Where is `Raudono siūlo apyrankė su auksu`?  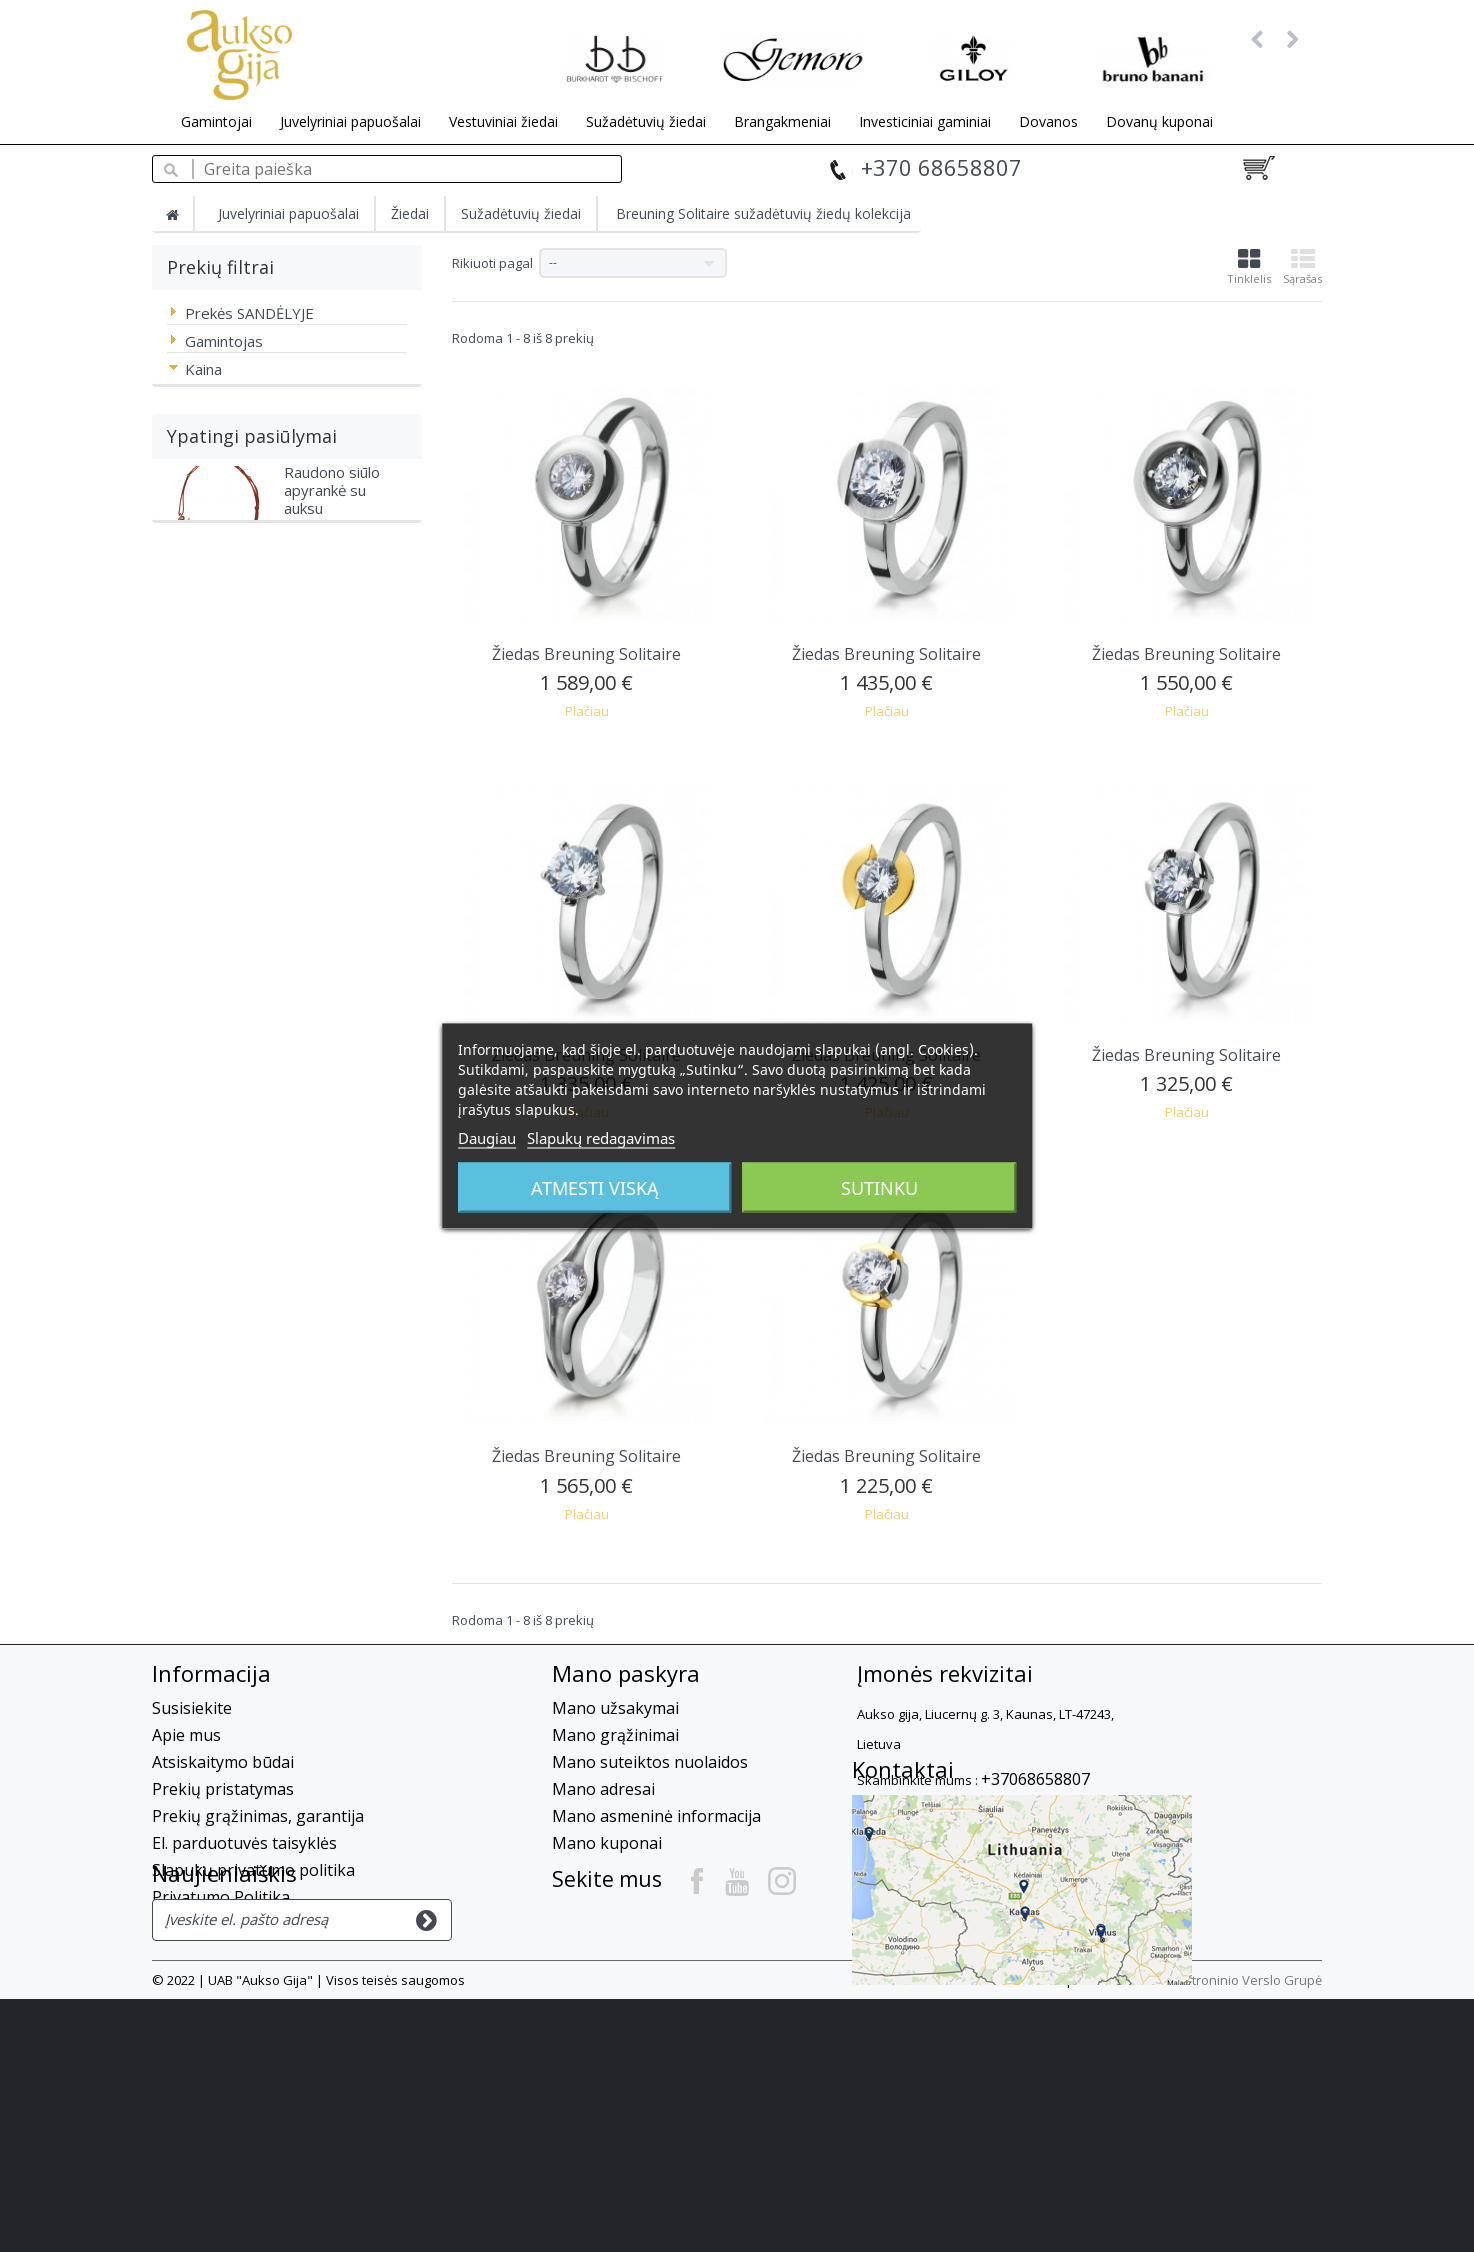 Raudono siūlo apyrankė su auksu is located at coordinates (332, 721).